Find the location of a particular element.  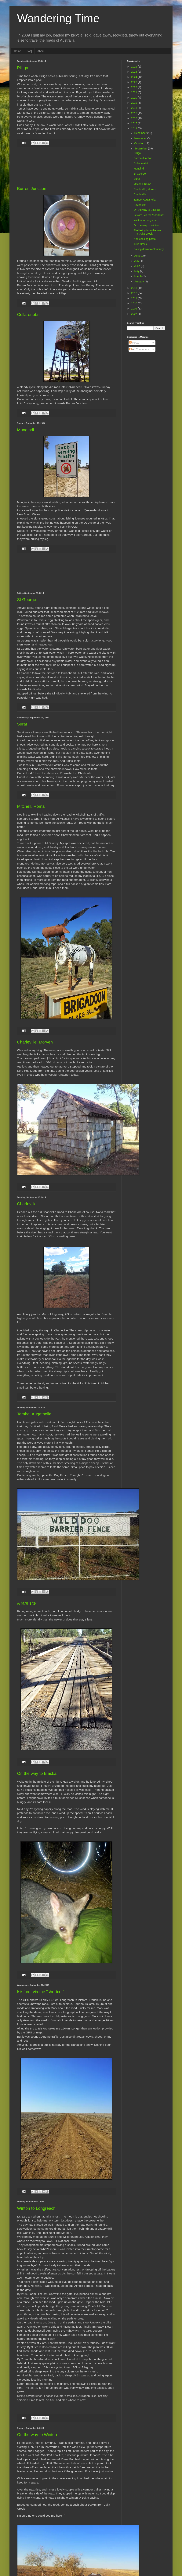

2021 is located at coordinates (134, 92).